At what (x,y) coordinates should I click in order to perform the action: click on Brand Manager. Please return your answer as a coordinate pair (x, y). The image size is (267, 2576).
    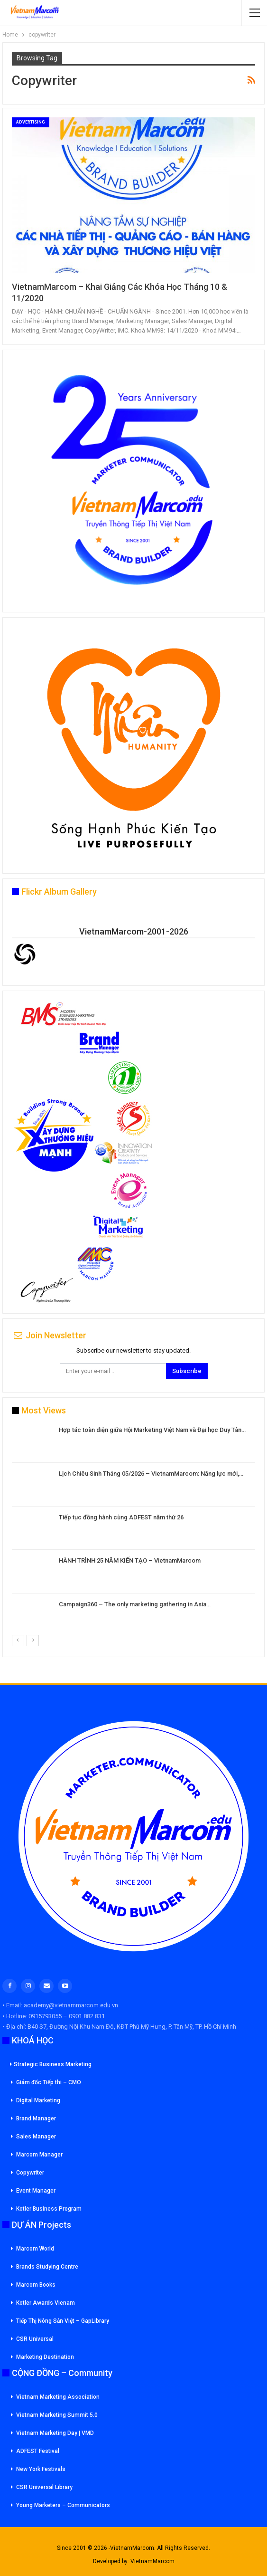
    Looking at the image, I should click on (36, 2118).